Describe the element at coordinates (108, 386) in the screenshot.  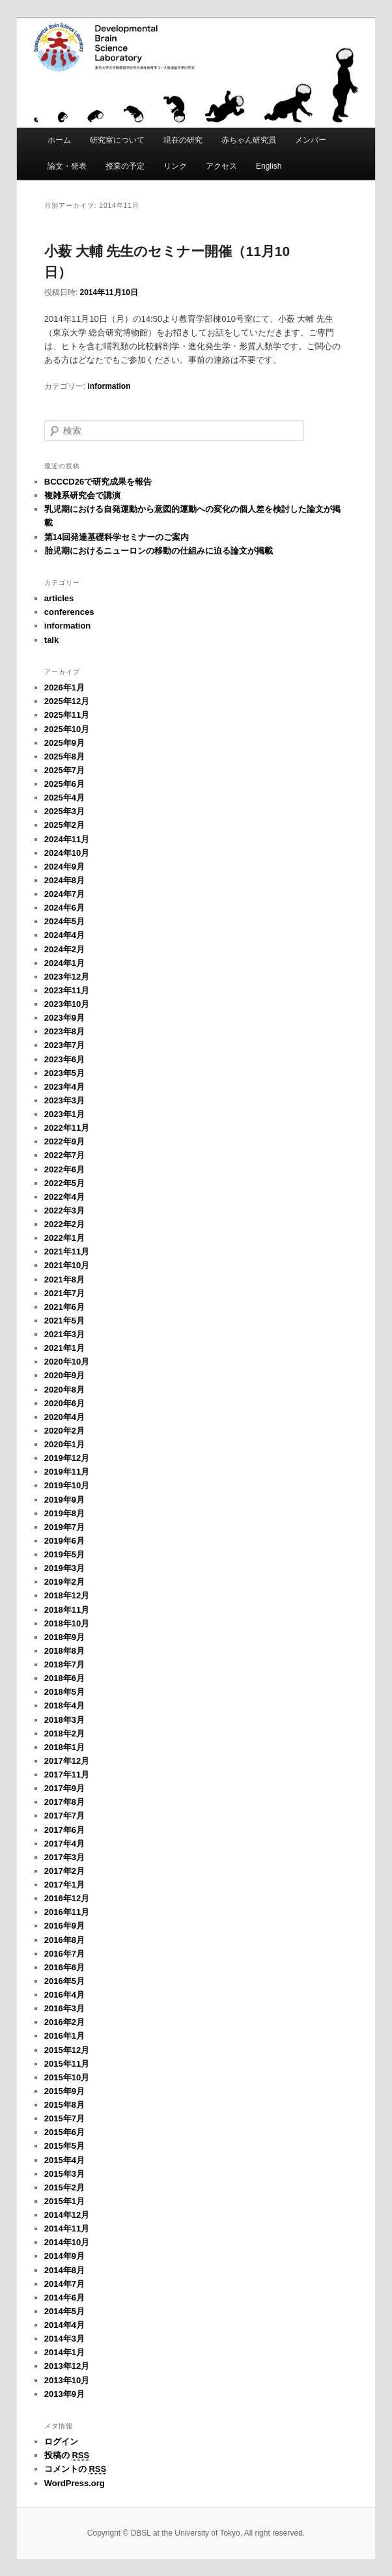
I see `information` at that location.